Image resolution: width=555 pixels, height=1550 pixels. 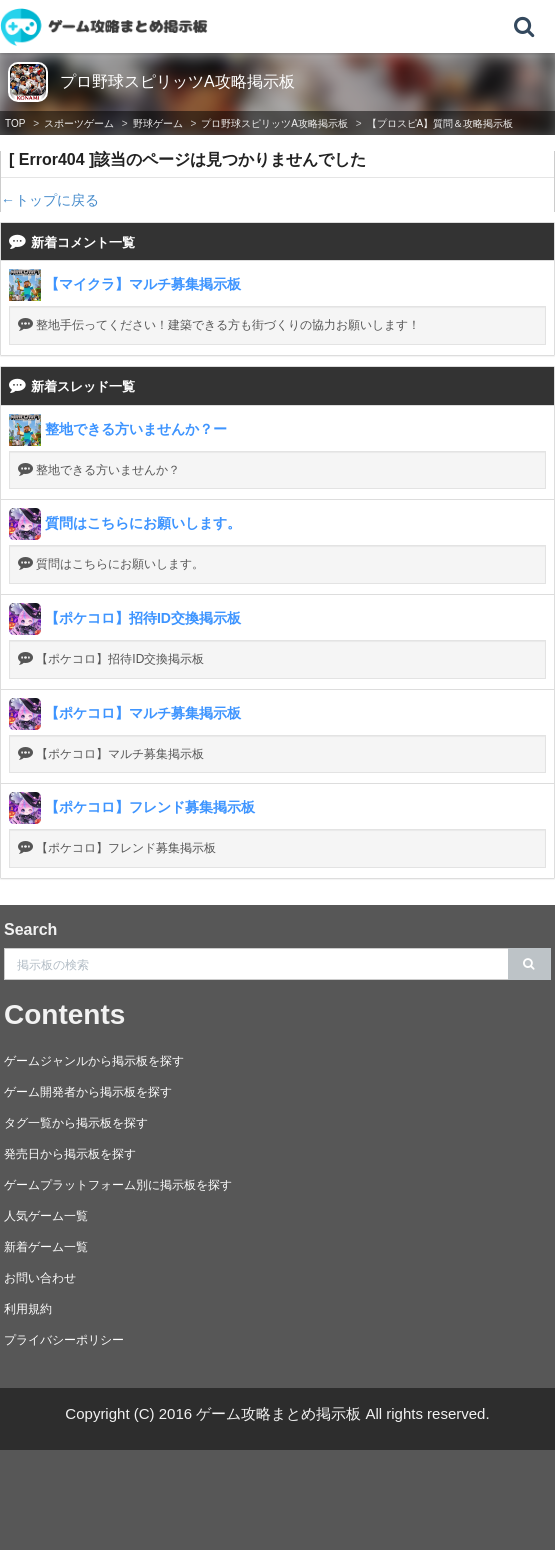 I want to click on TOP, so click(x=15, y=123).